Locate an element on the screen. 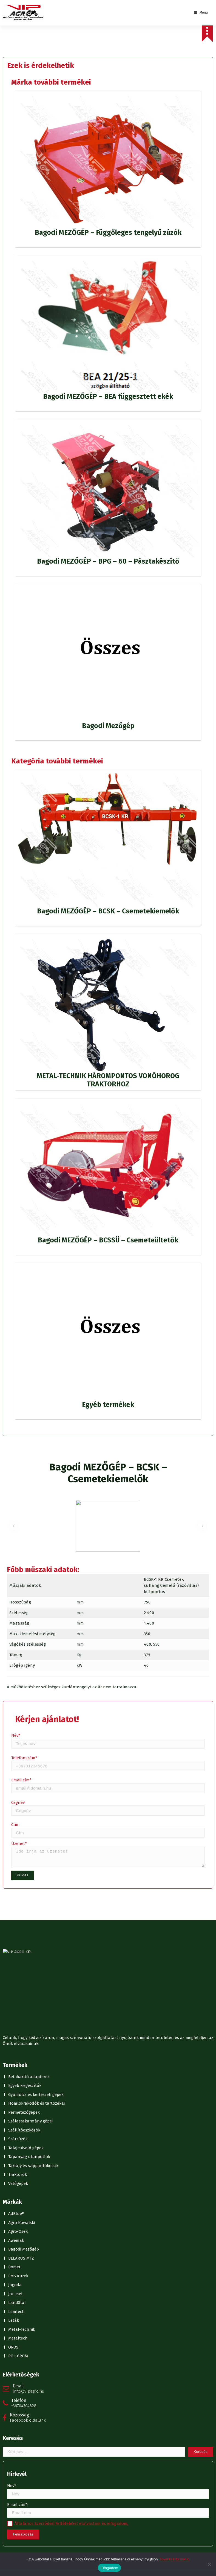 Image resolution: width=216 pixels, height=2576 pixels. Tartály és szippantókocsik is located at coordinates (33, 1760).